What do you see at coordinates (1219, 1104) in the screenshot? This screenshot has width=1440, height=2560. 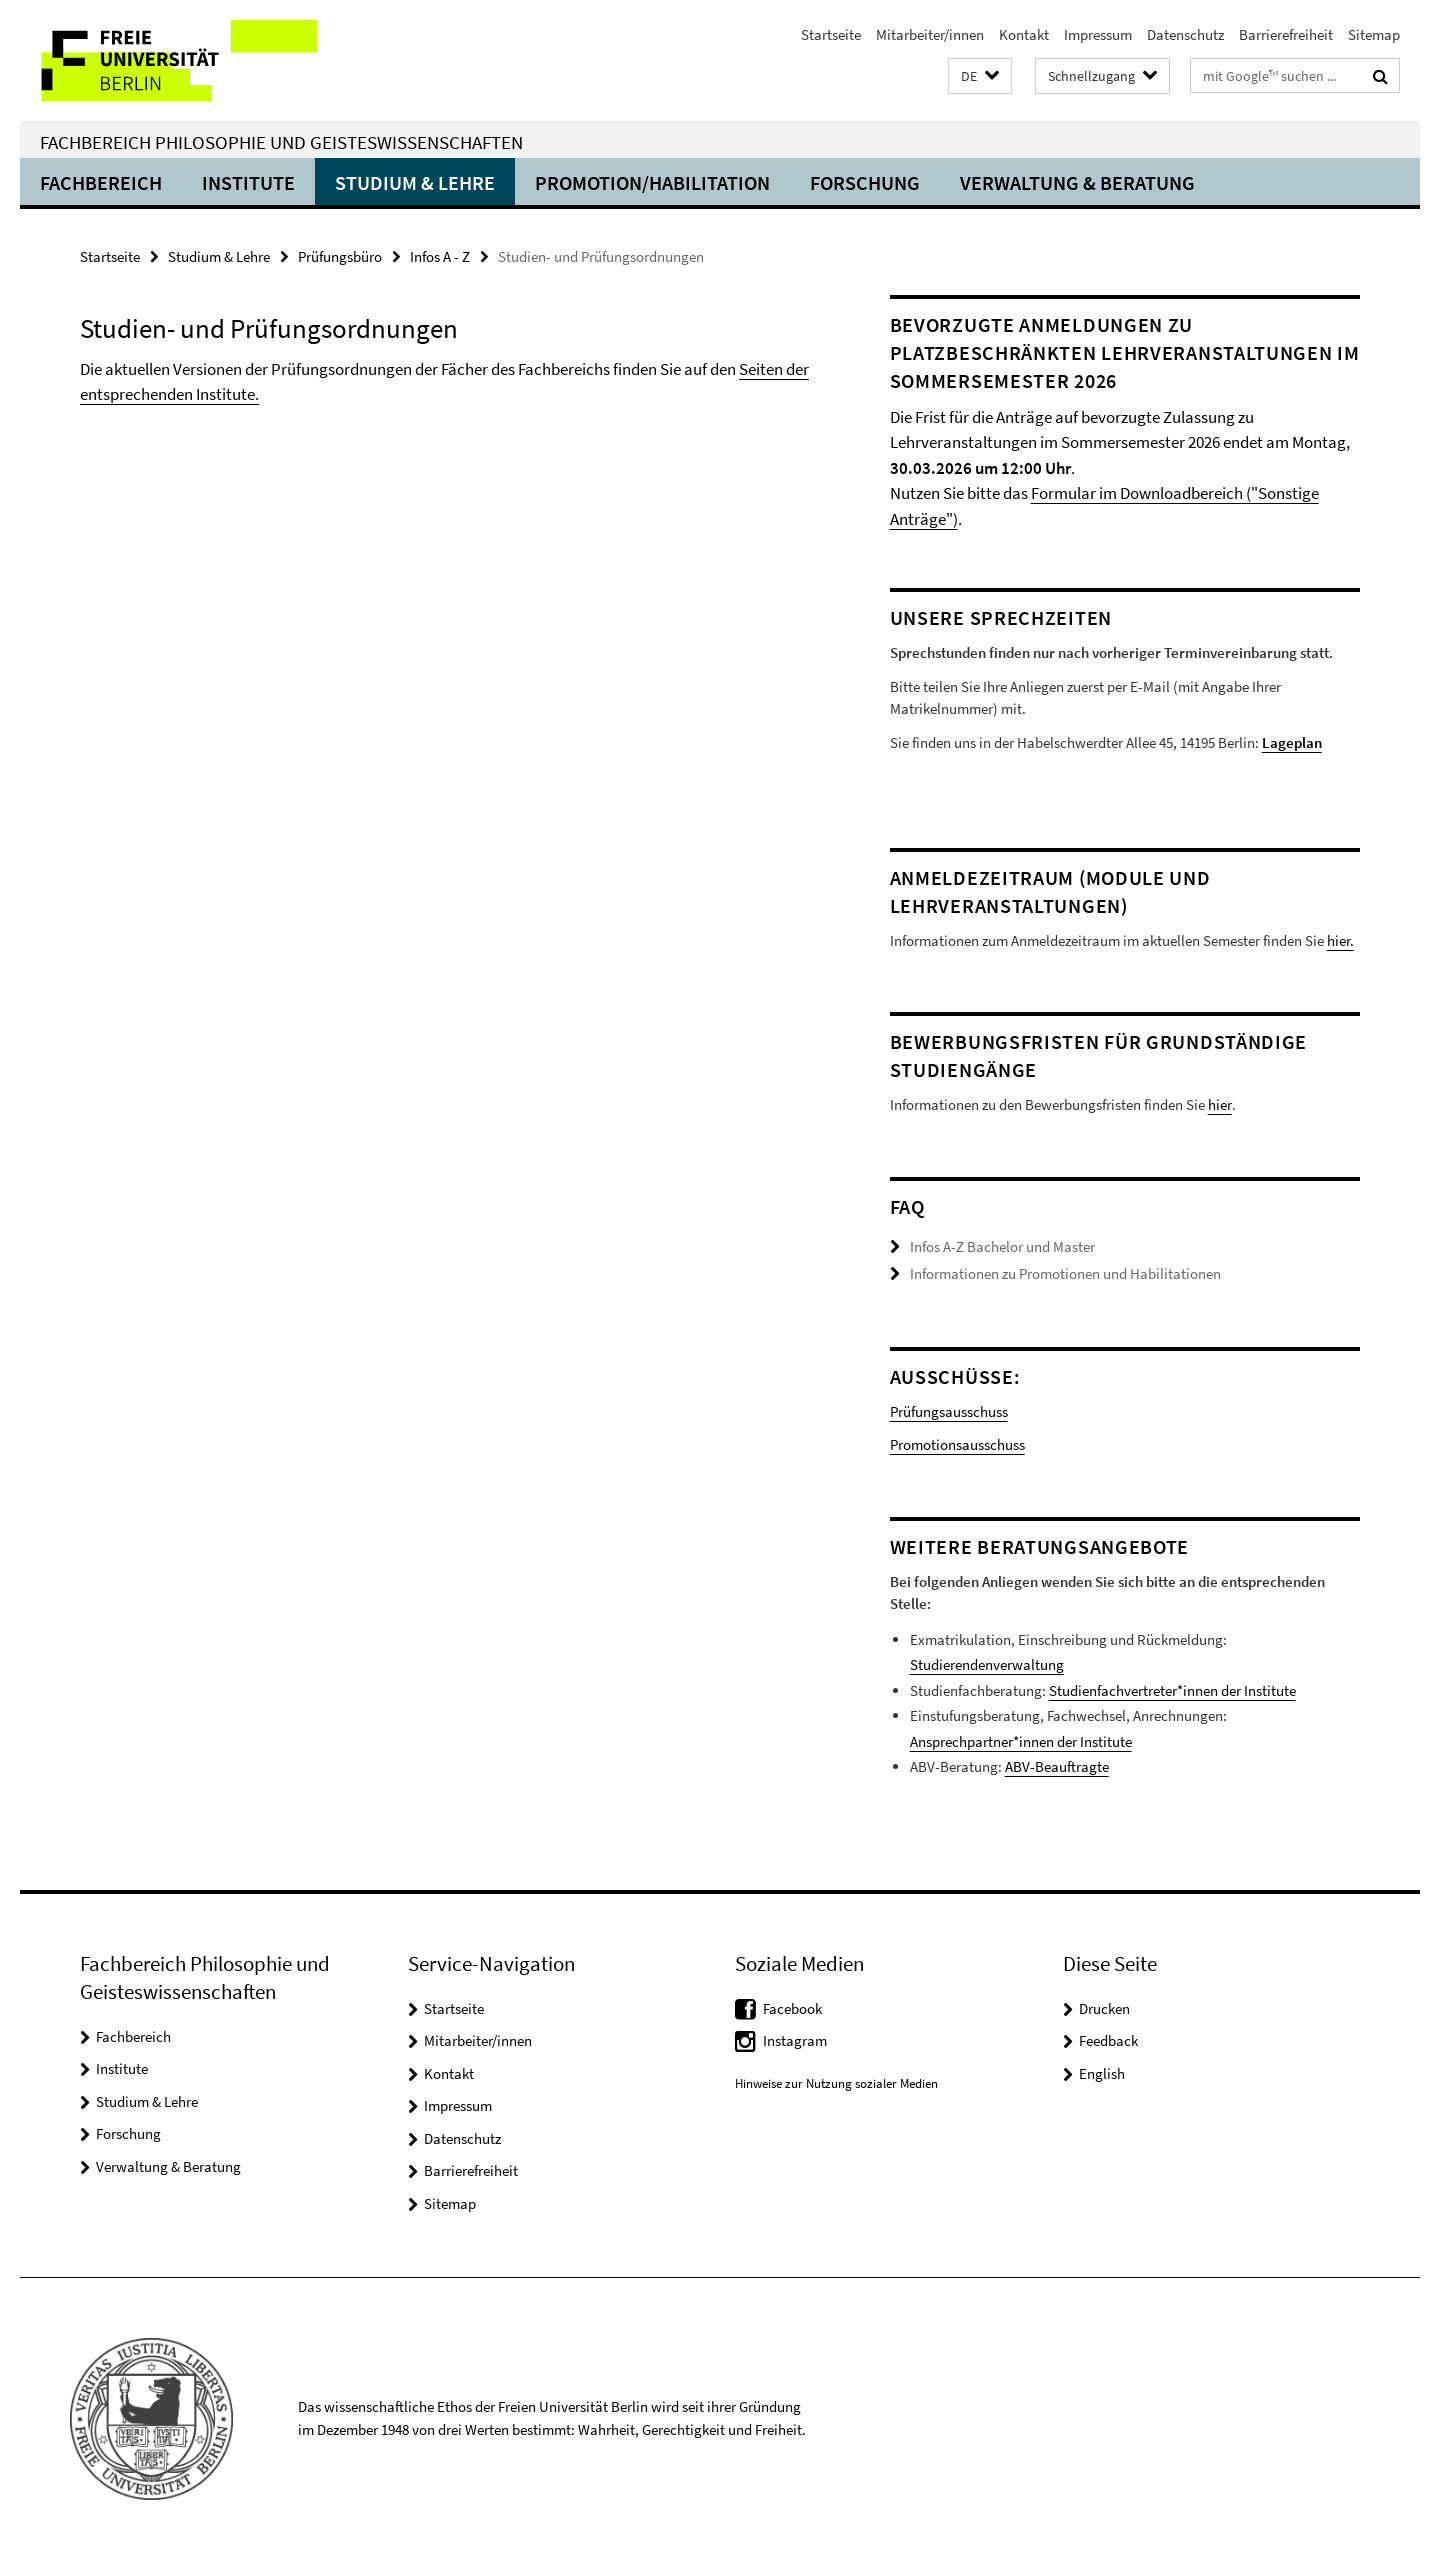 I see `hier` at bounding box center [1219, 1104].